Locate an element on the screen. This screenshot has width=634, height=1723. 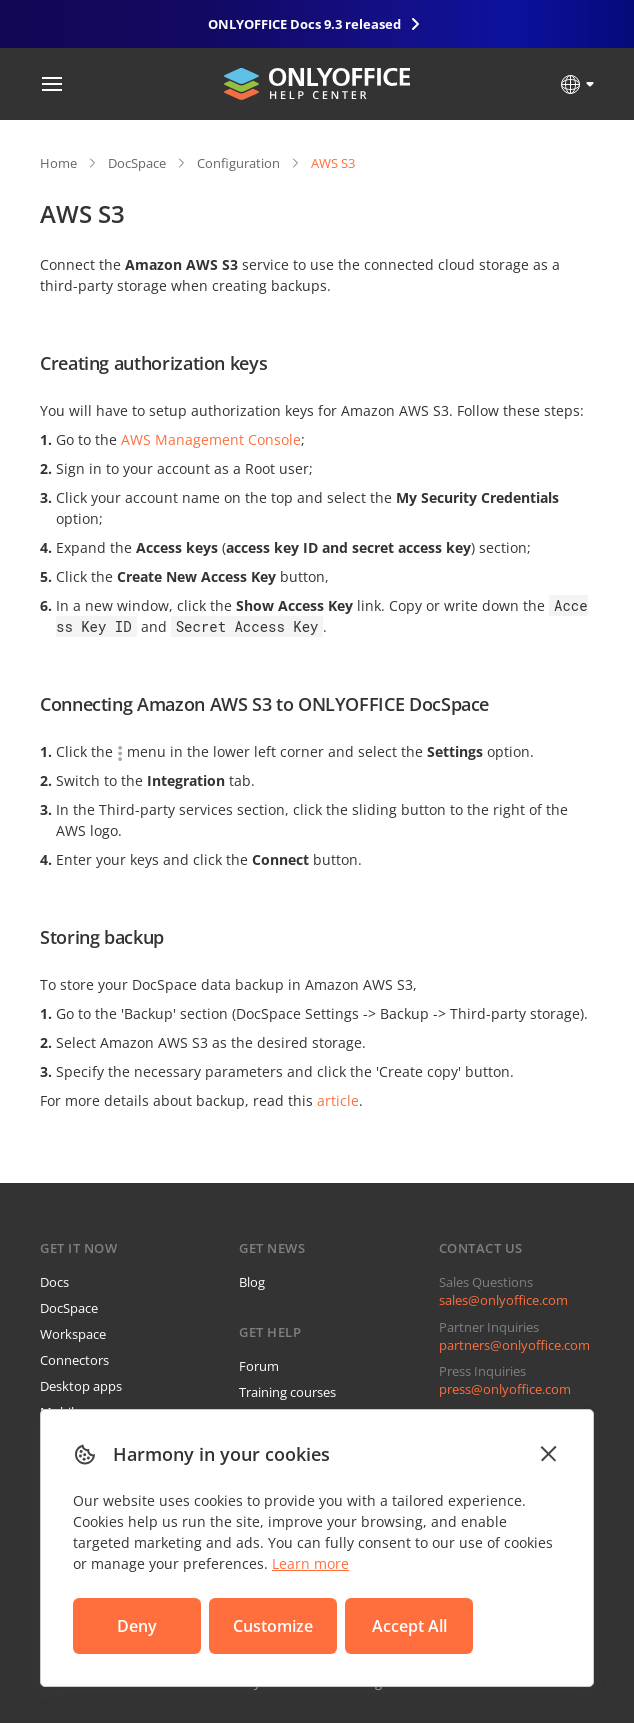
Blog is located at coordinates (252, 1282).